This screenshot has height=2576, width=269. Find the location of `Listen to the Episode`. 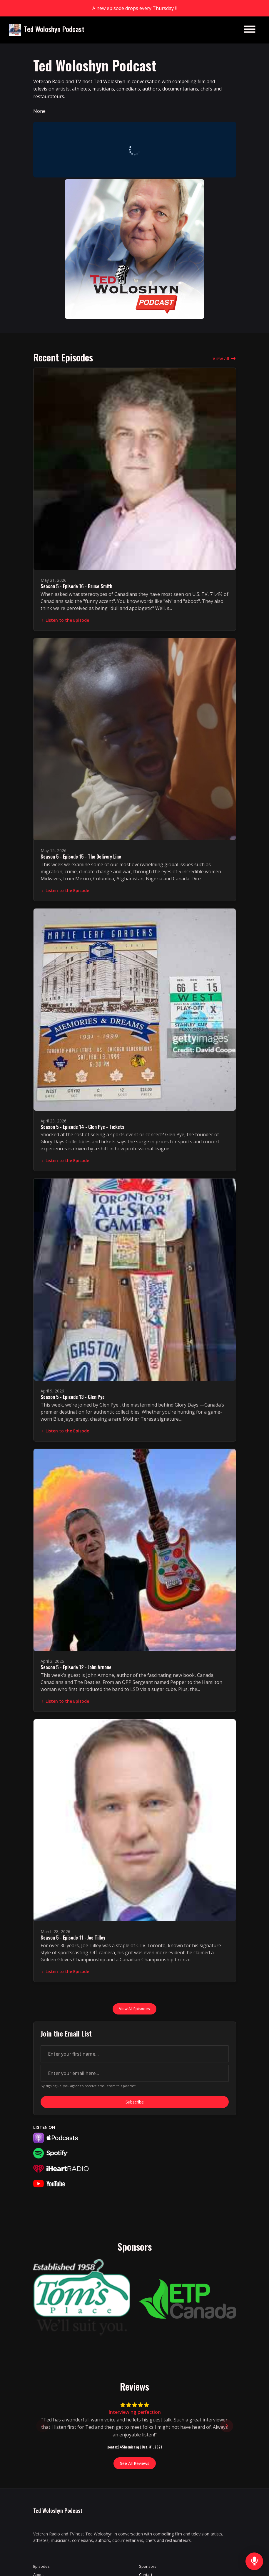

Listen to the Episode is located at coordinates (65, 620).